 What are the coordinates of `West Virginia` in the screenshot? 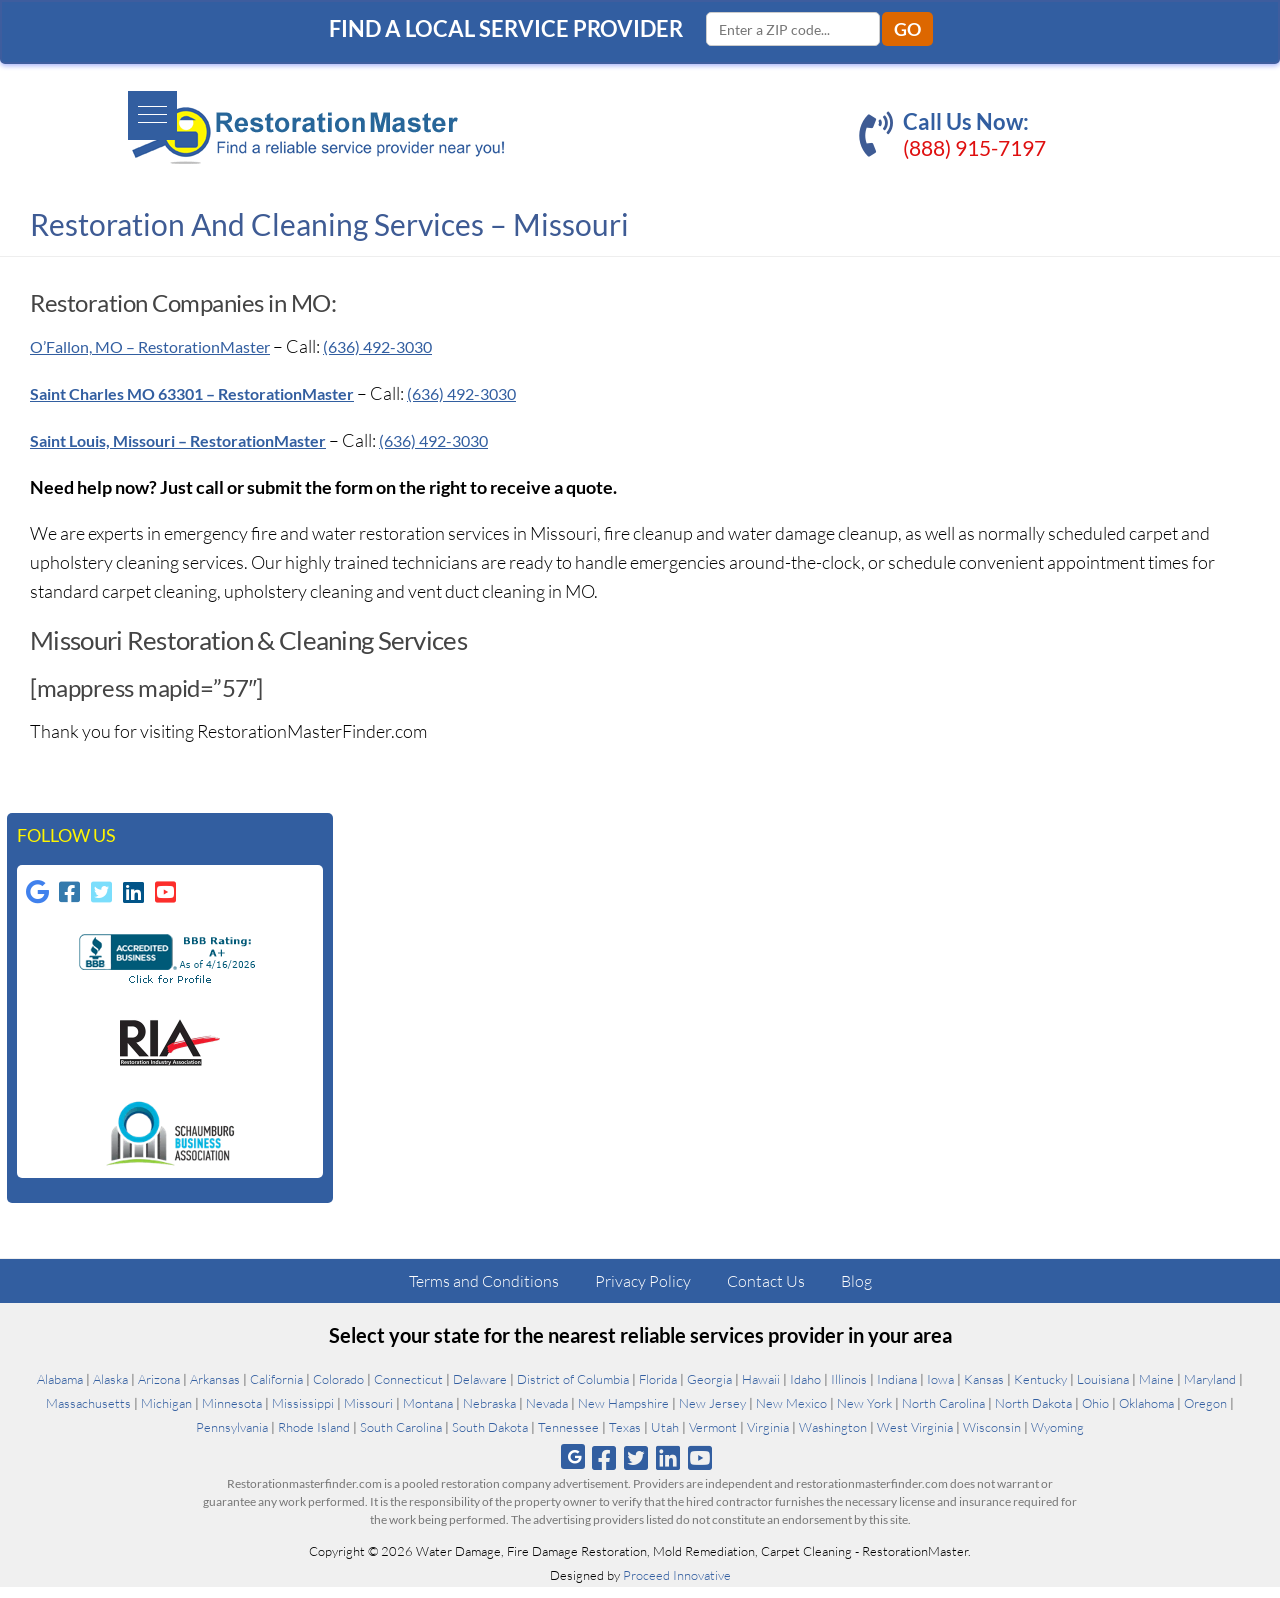 It's located at (915, 1438).